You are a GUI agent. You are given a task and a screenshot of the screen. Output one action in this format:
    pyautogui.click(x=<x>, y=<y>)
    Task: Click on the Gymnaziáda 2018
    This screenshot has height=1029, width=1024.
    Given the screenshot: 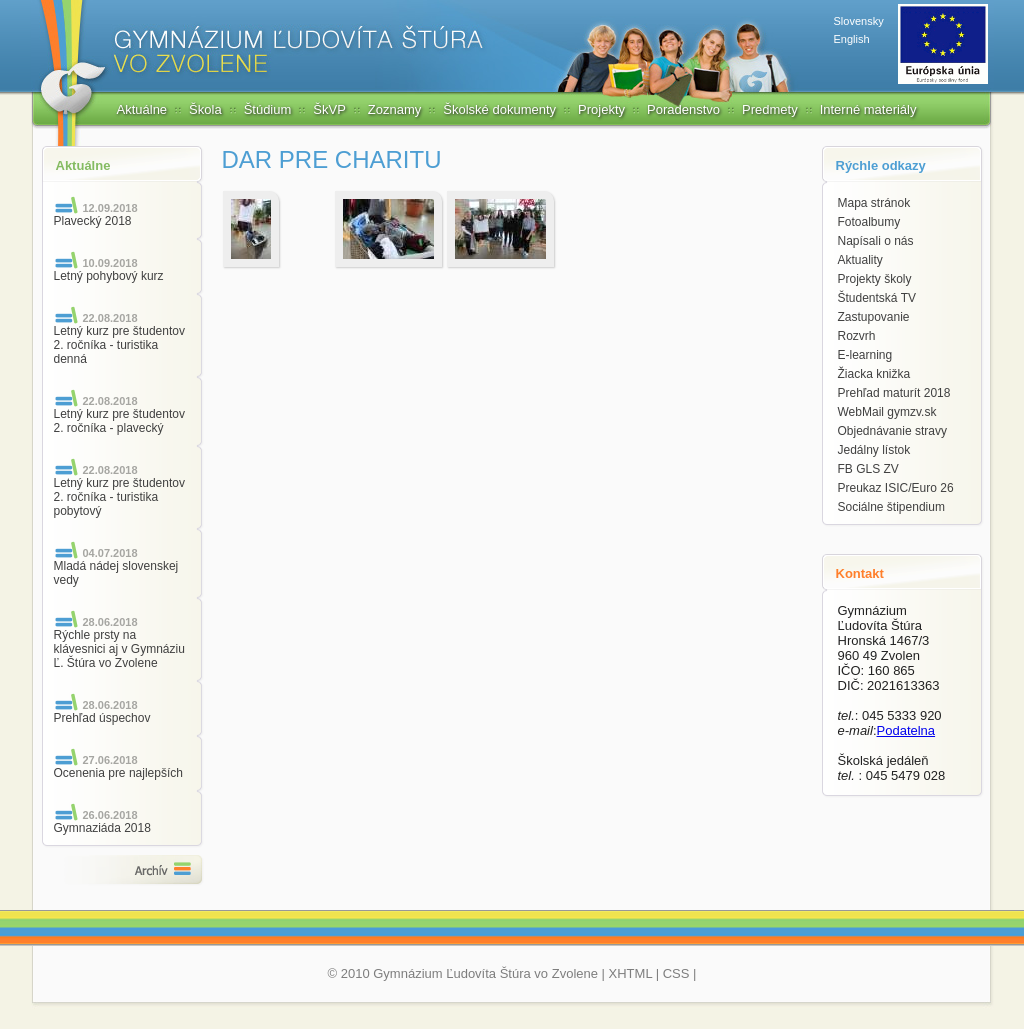 What is the action you would take?
    pyautogui.click(x=102, y=828)
    